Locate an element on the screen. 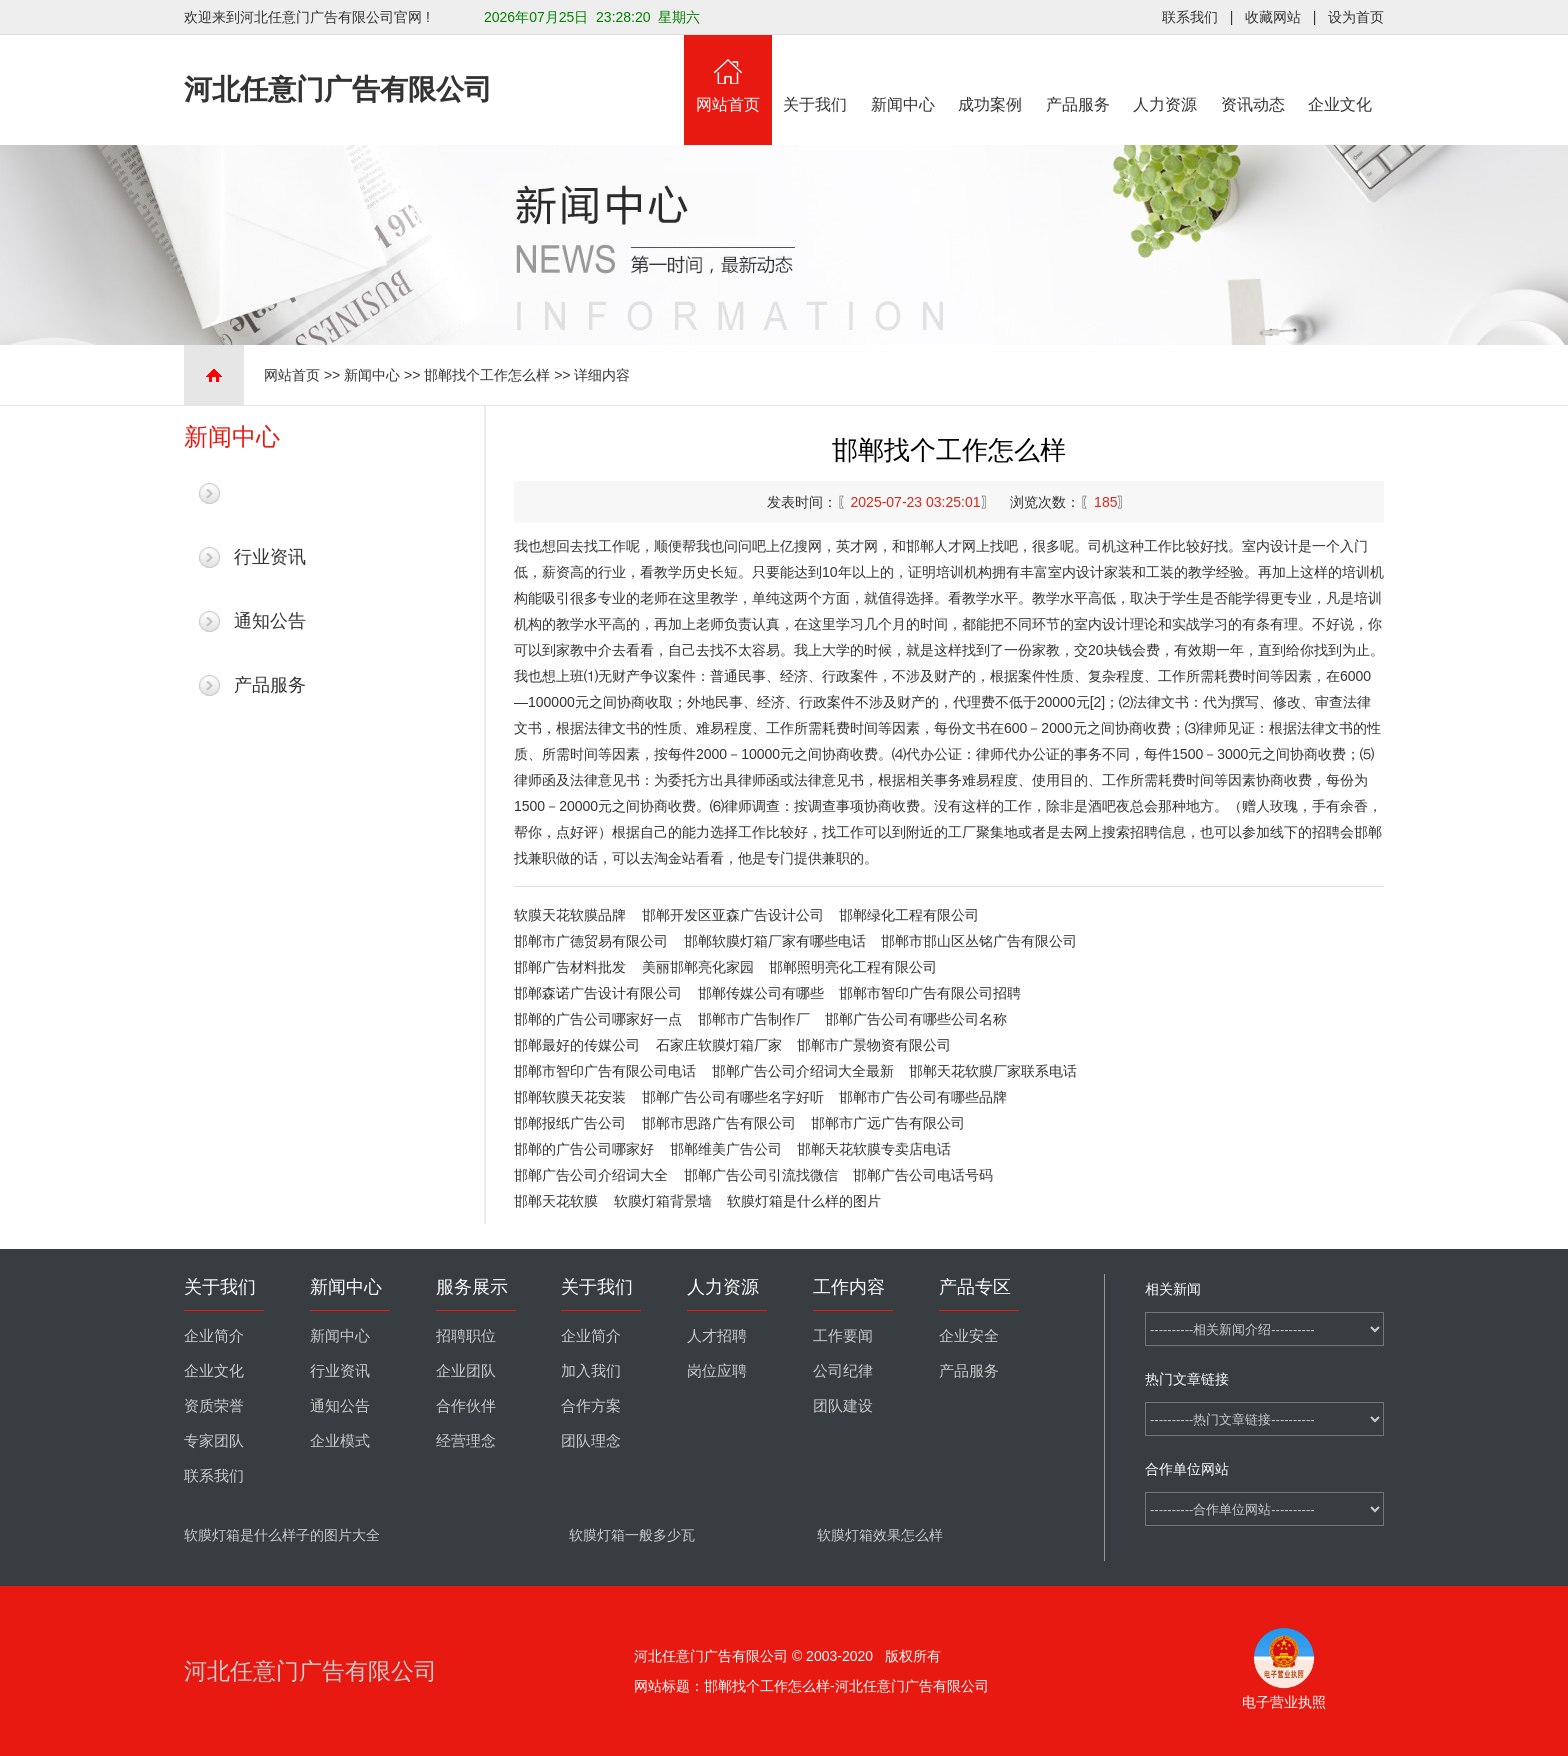 Image resolution: width=1568 pixels, height=1756 pixels. 产品服务 is located at coordinates (1078, 74).